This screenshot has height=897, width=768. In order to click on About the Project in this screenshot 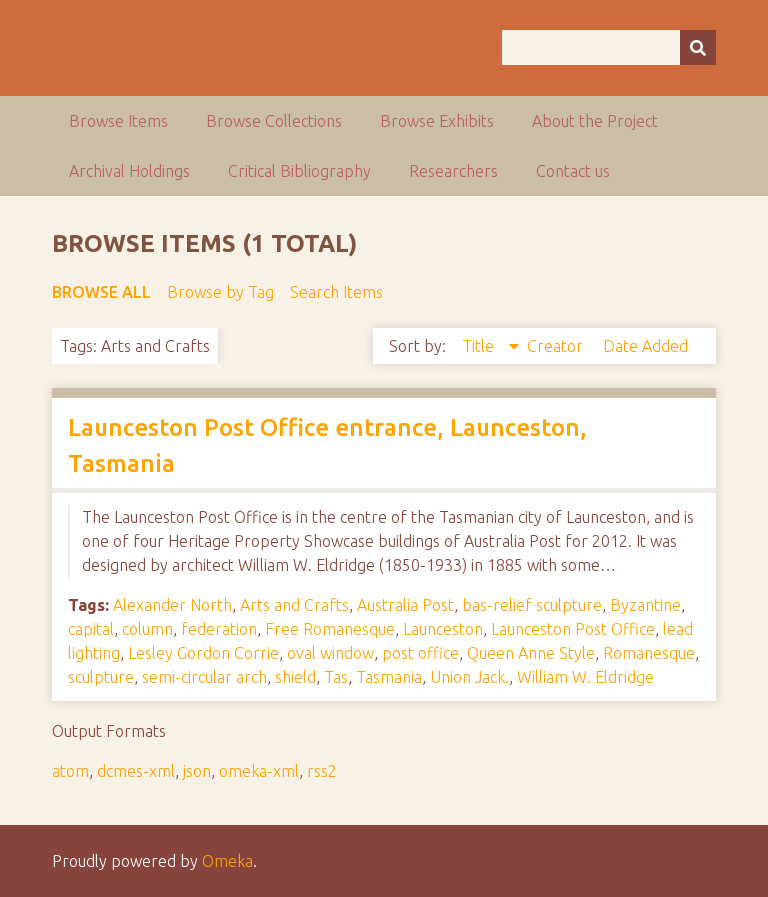, I will do `click(595, 121)`.